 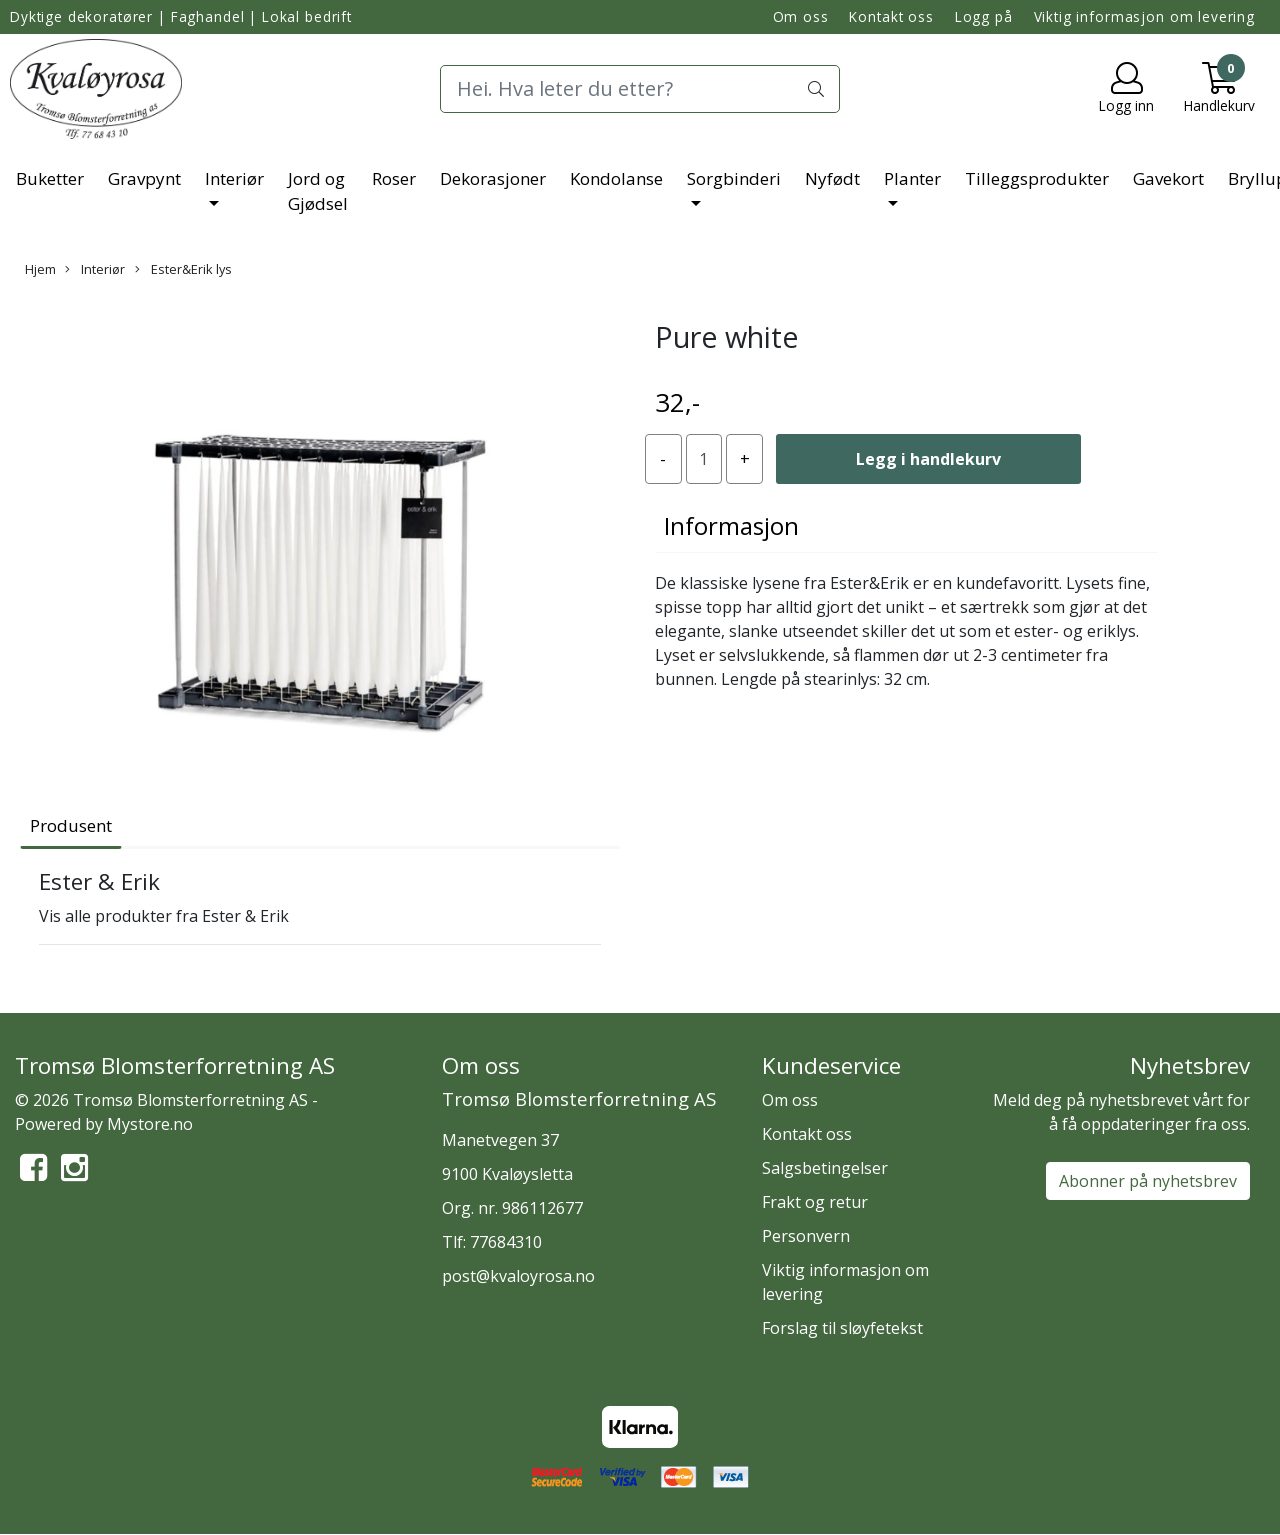 I want to click on Personvern, so click(x=806, y=1236).